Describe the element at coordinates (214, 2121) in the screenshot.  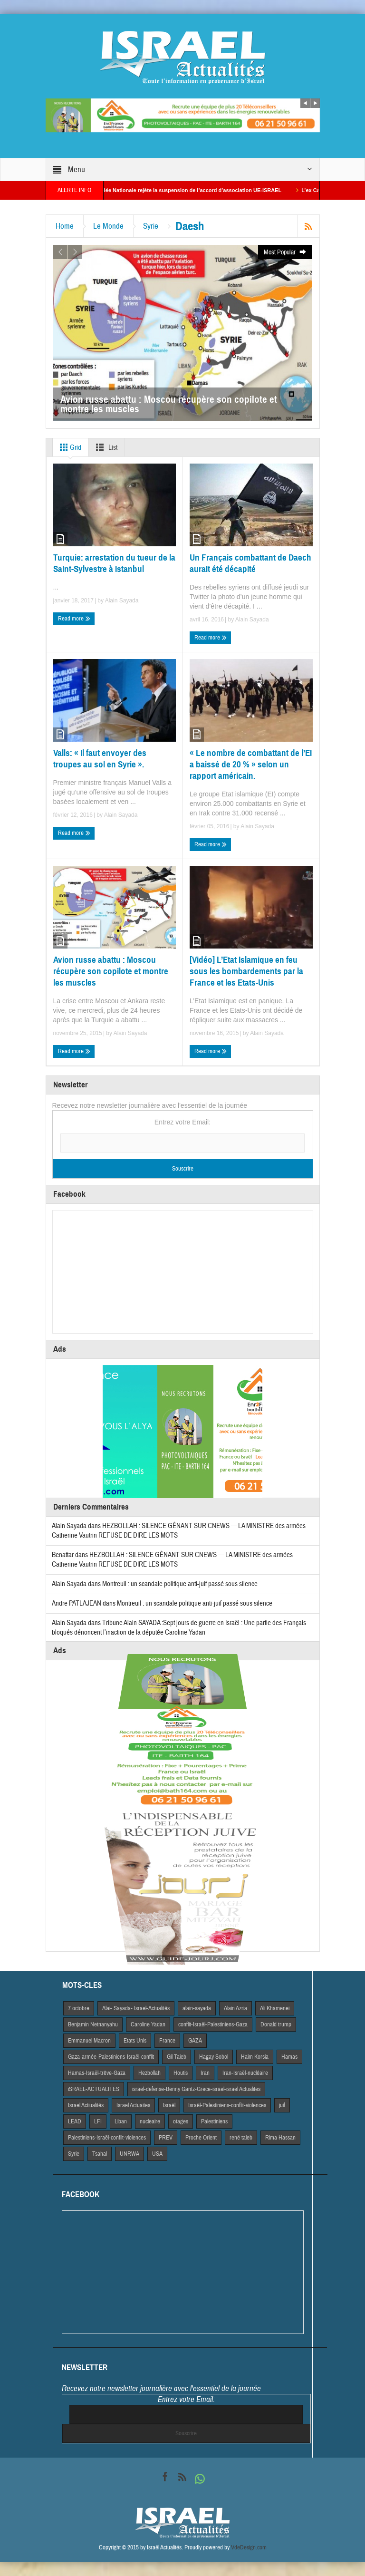
I see `Palestiniens` at that location.